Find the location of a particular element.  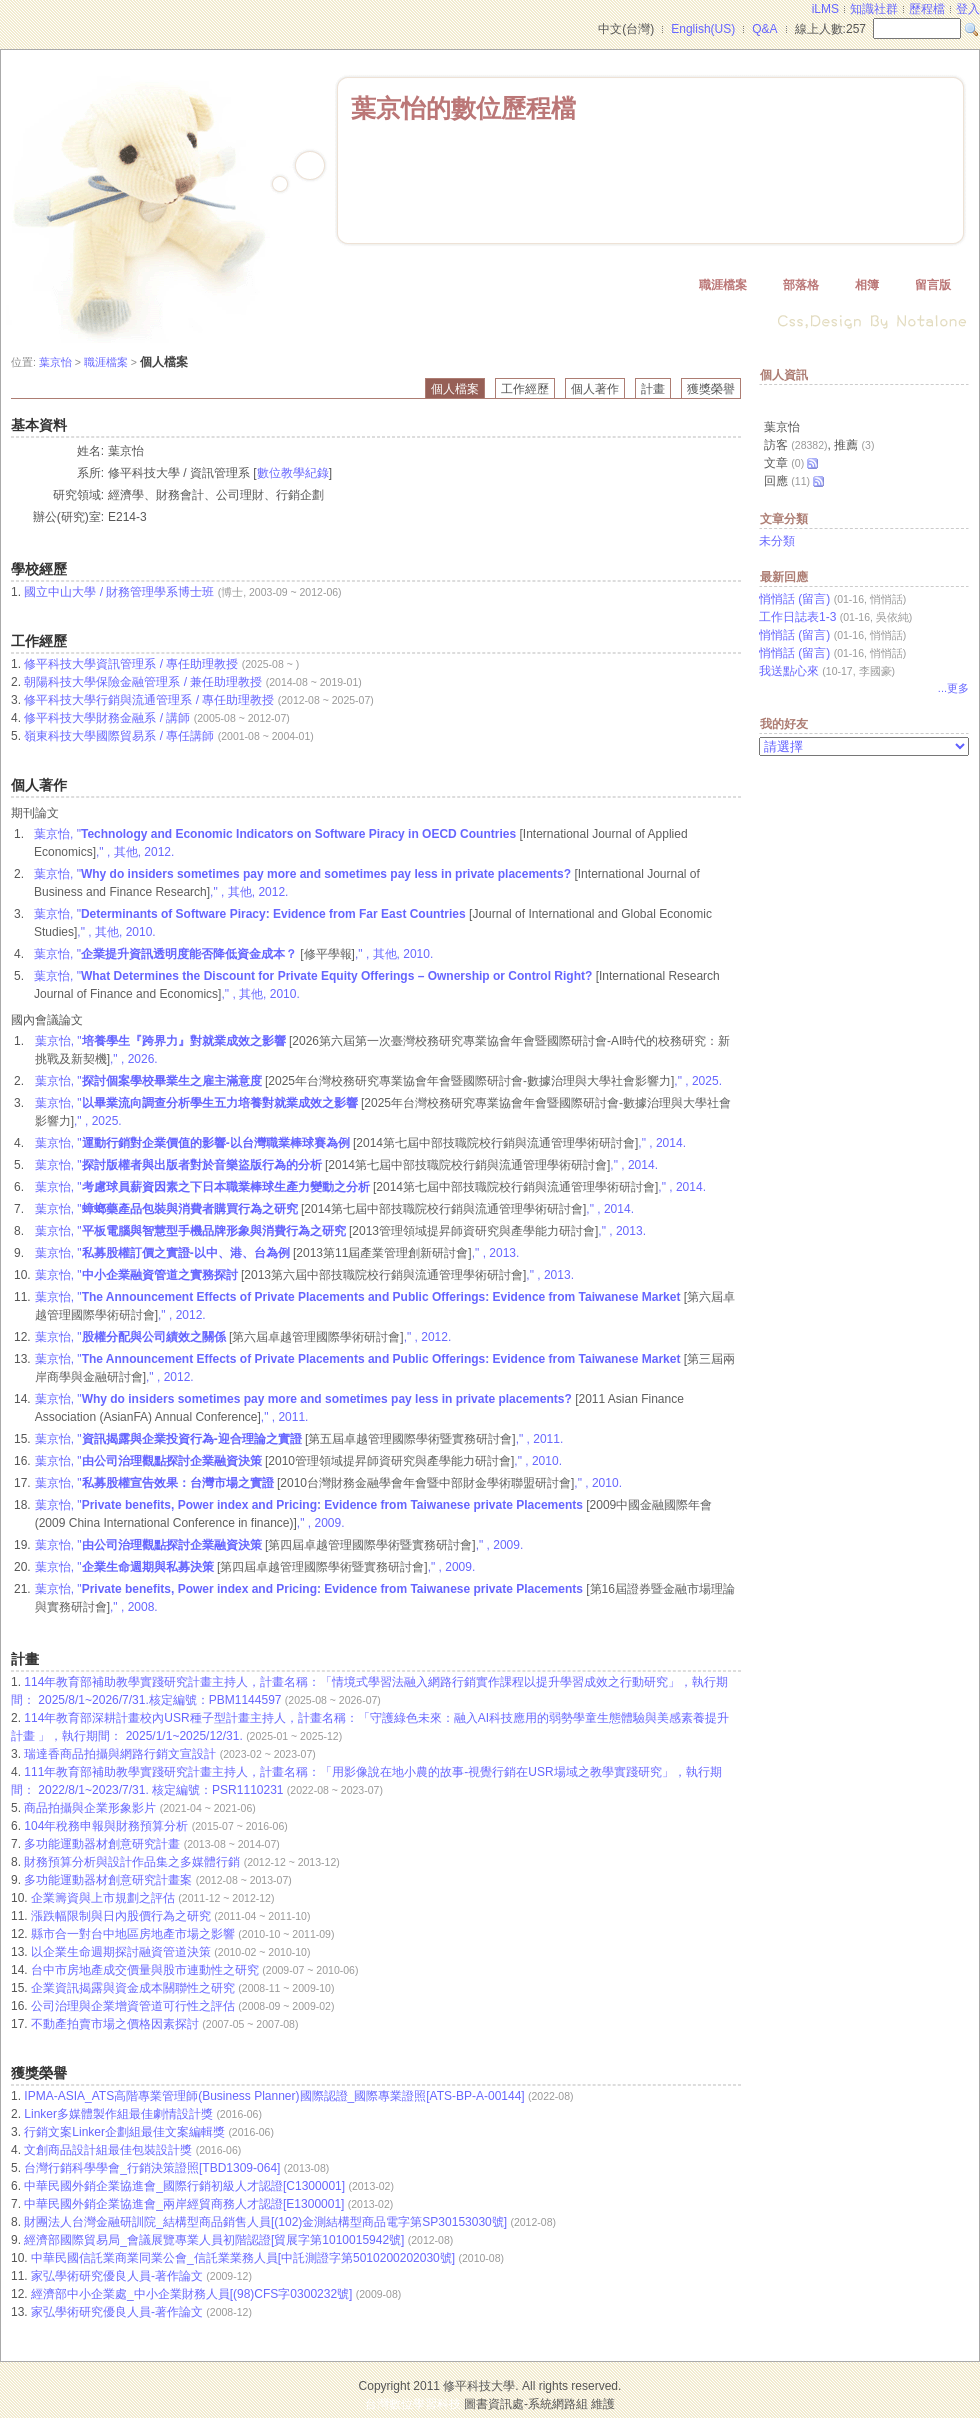

葉京怡, " ," , 2009. is located at coordinates (279, 1545).